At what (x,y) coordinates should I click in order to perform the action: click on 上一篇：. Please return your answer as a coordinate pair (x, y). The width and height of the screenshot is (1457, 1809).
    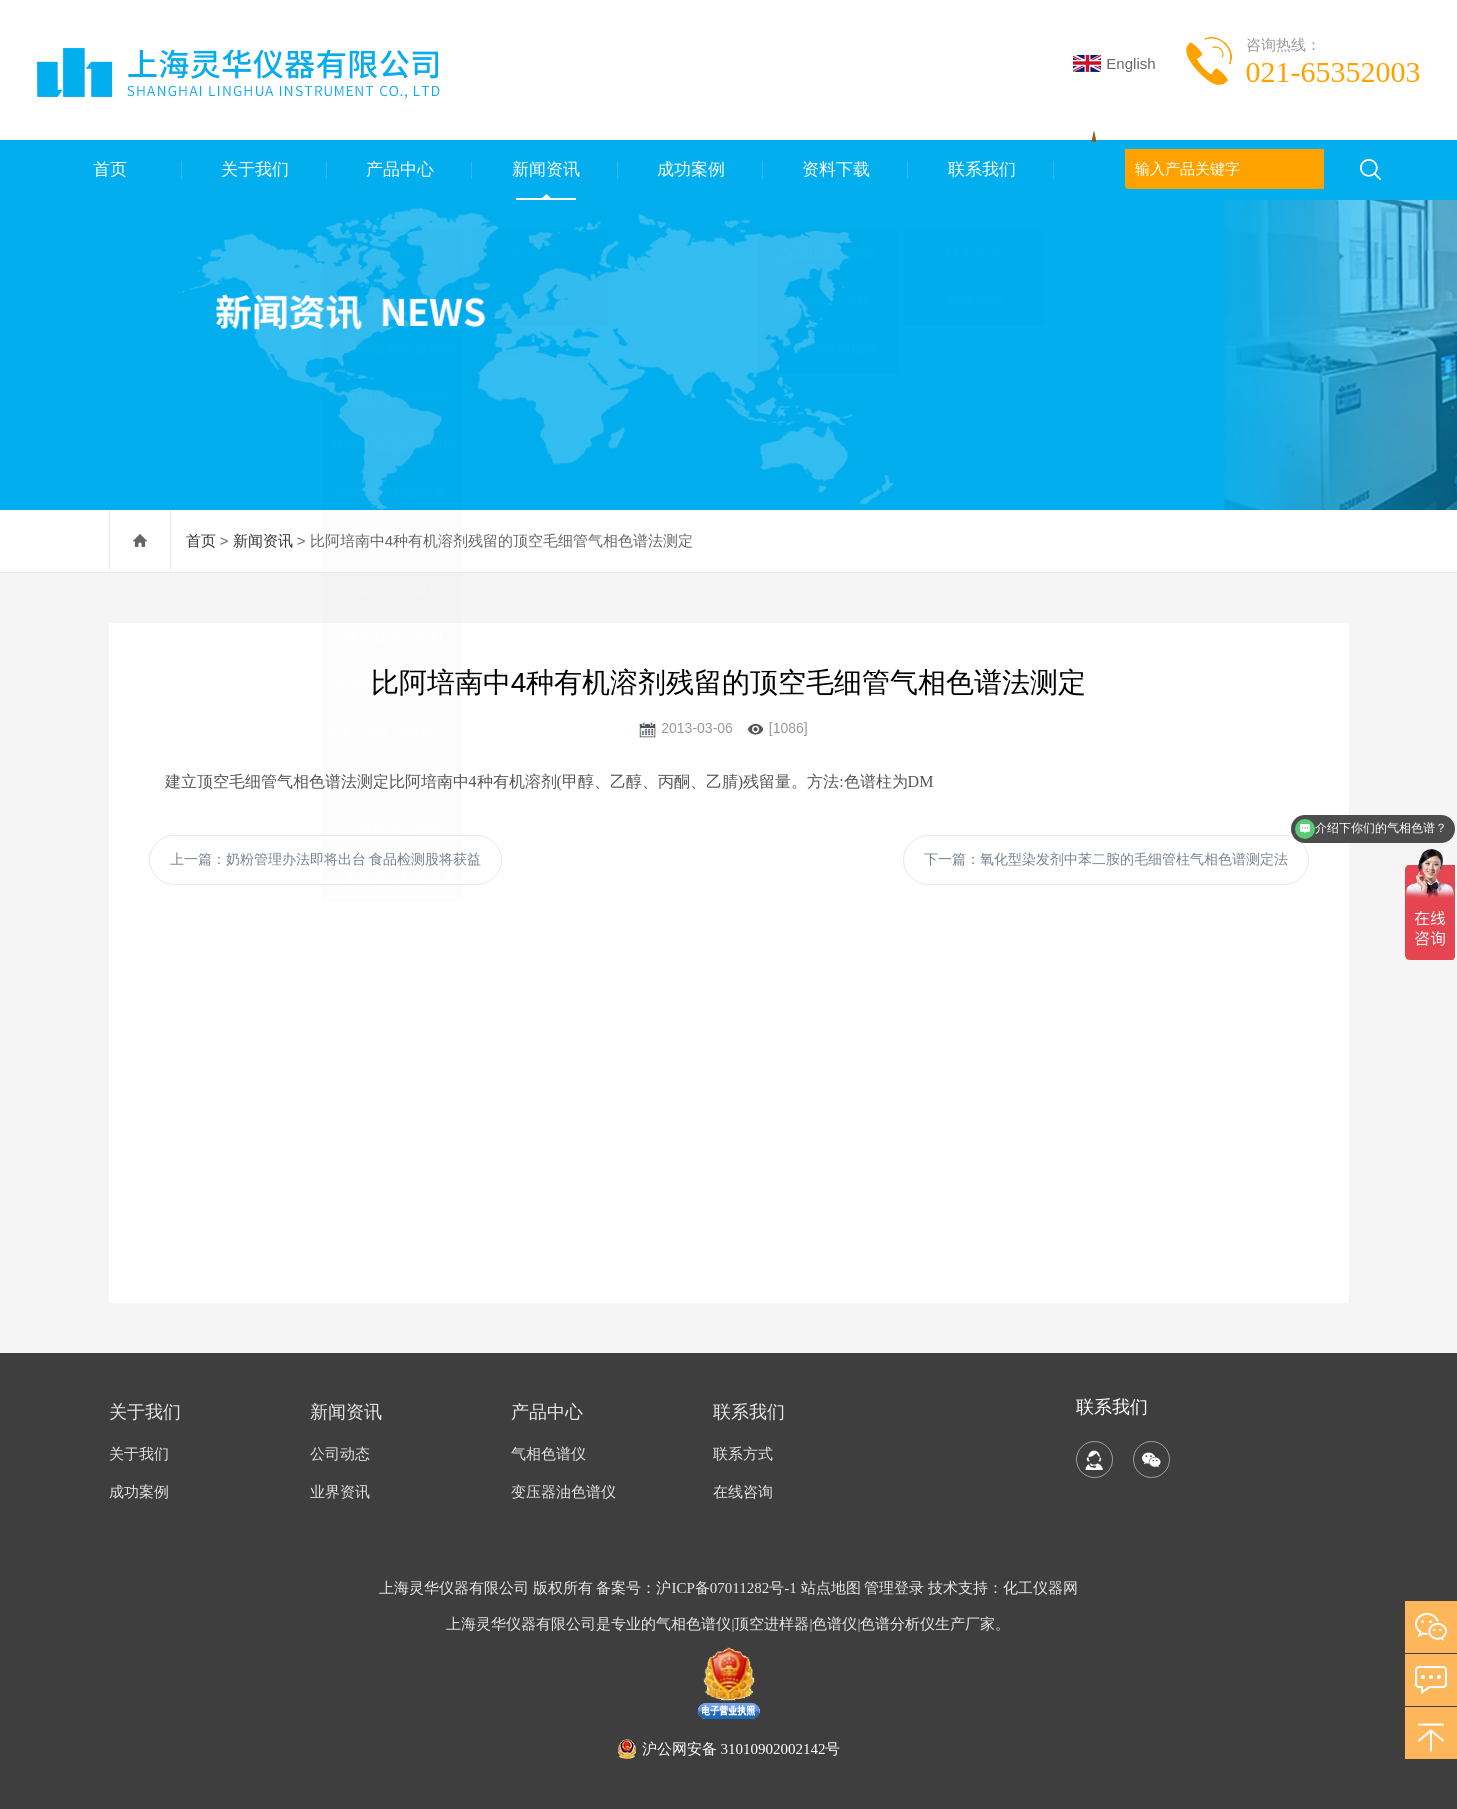
    Looking at the image, I should click on (326, 859).